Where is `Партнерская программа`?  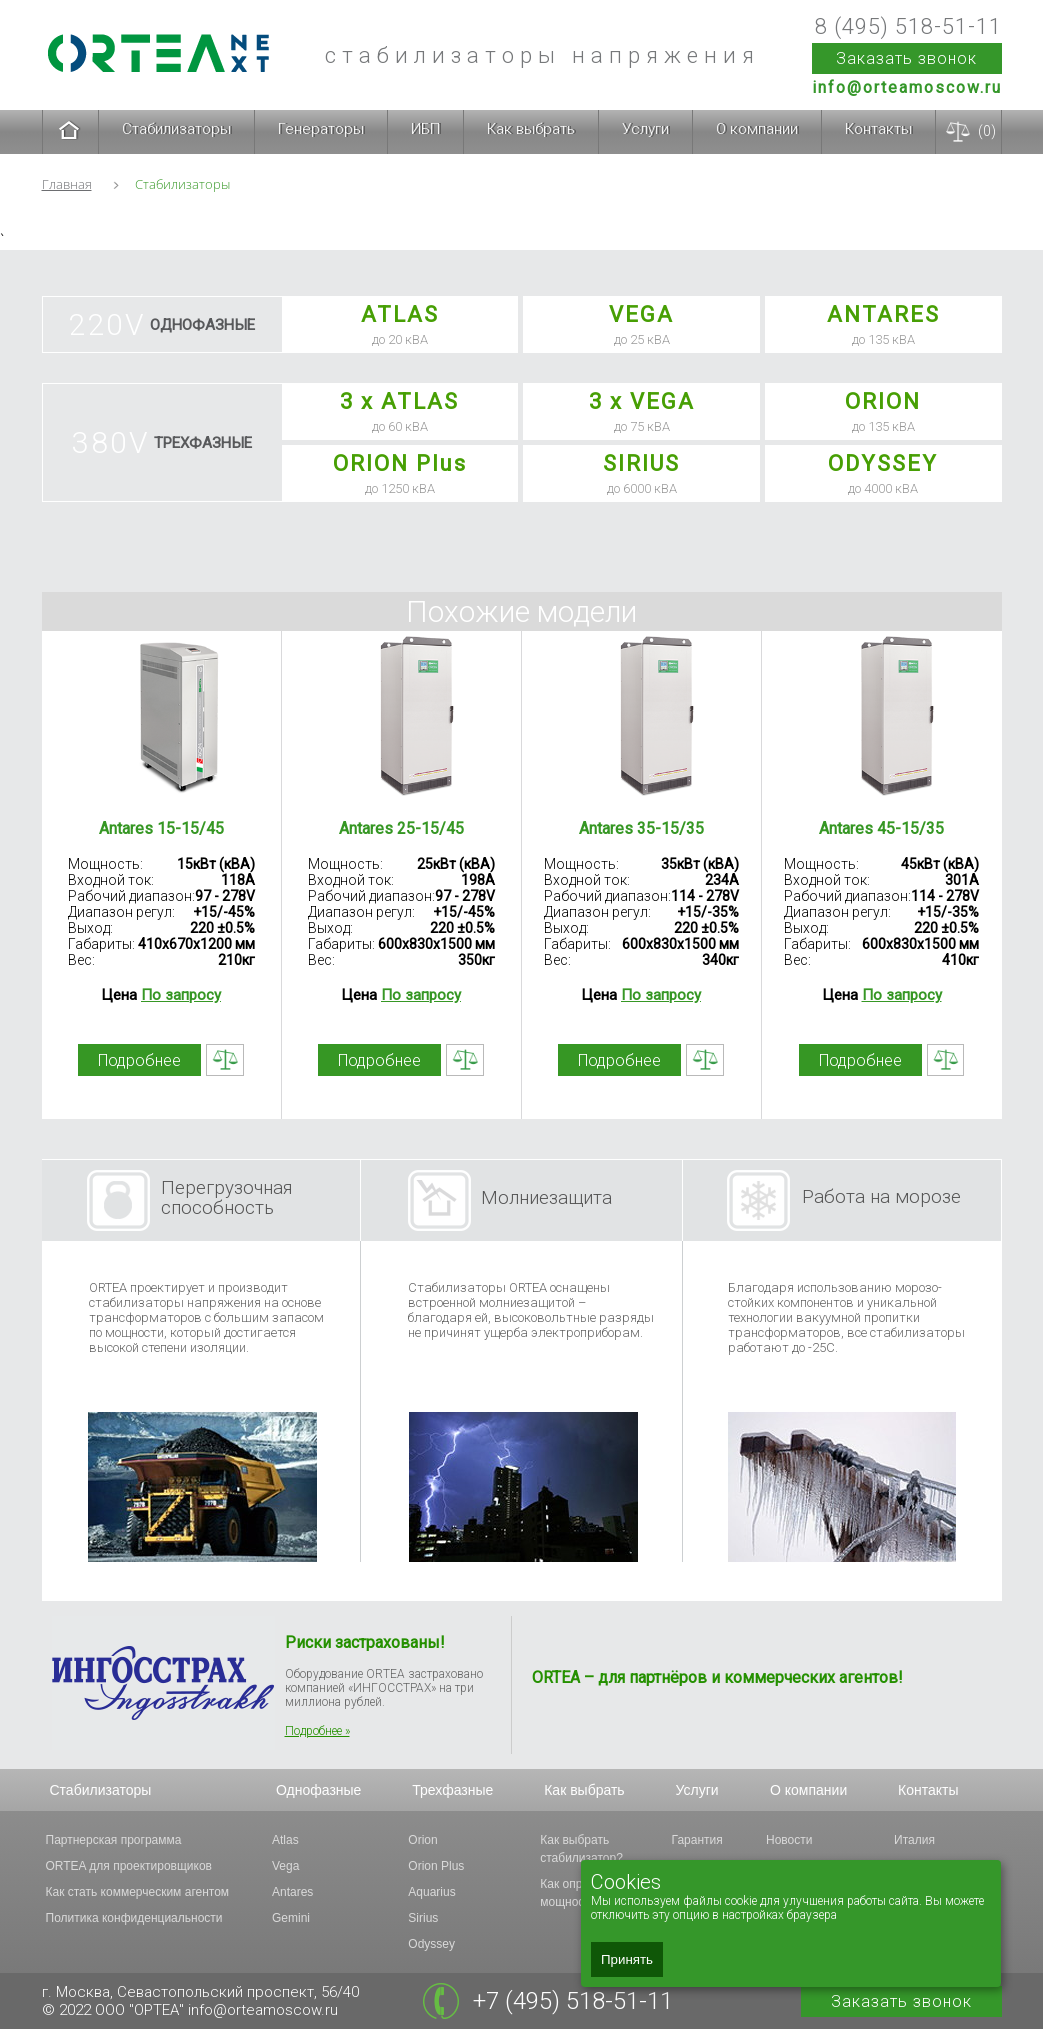
Партнерская программа is located at coordinates (114, 1840).